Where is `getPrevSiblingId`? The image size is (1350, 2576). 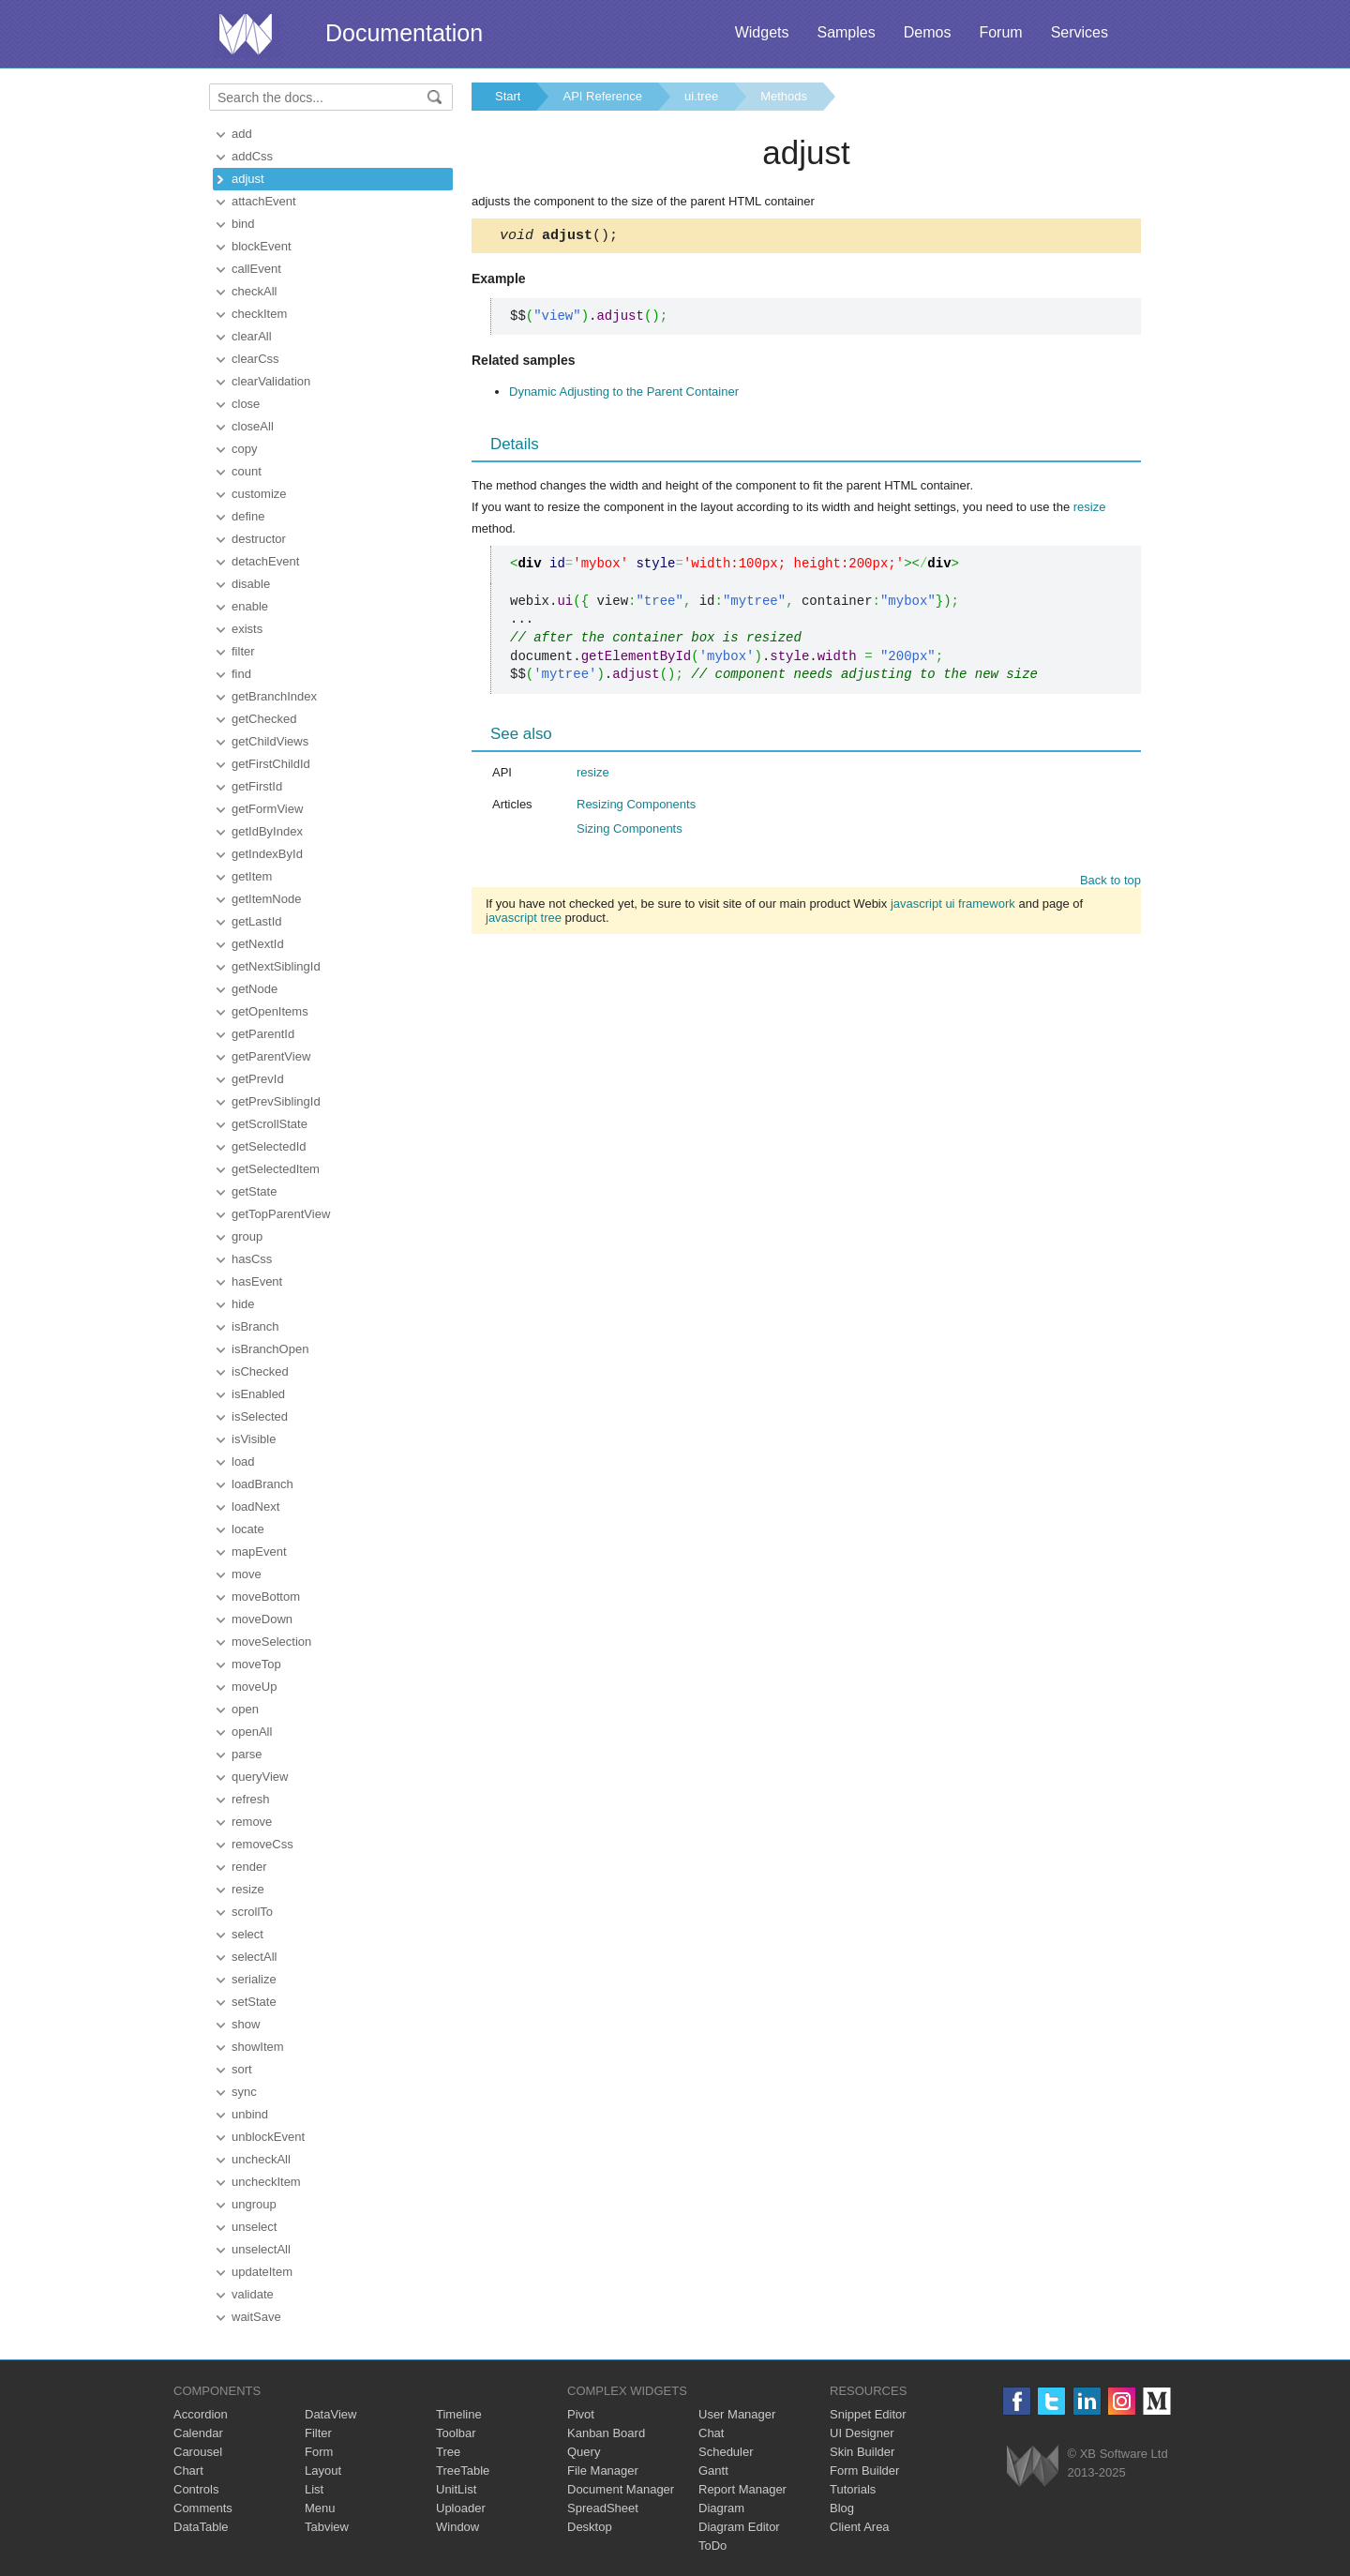
getPrevSiblingId is located at coordinates (276, 1101).